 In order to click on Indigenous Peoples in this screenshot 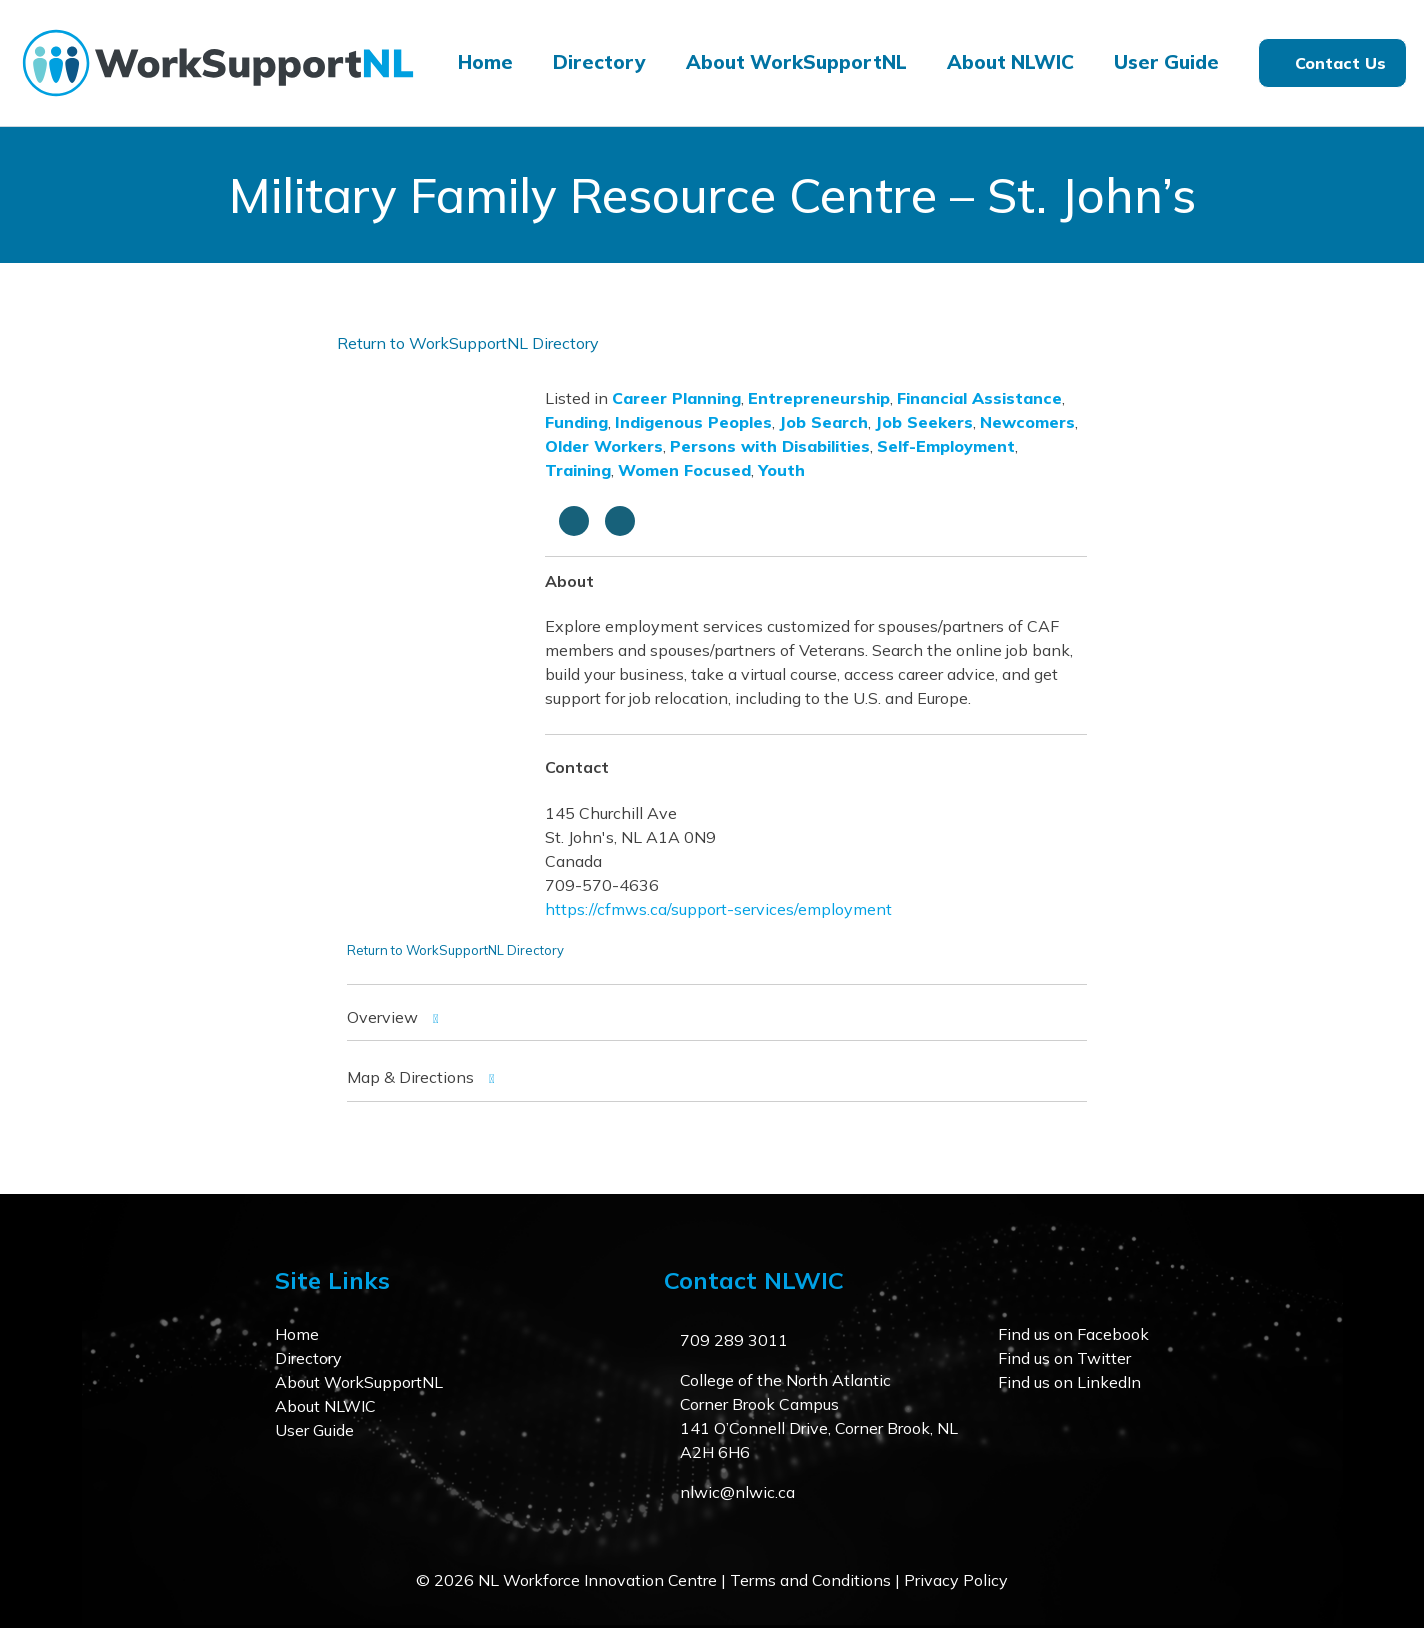, I will do `click(693, 422)`.